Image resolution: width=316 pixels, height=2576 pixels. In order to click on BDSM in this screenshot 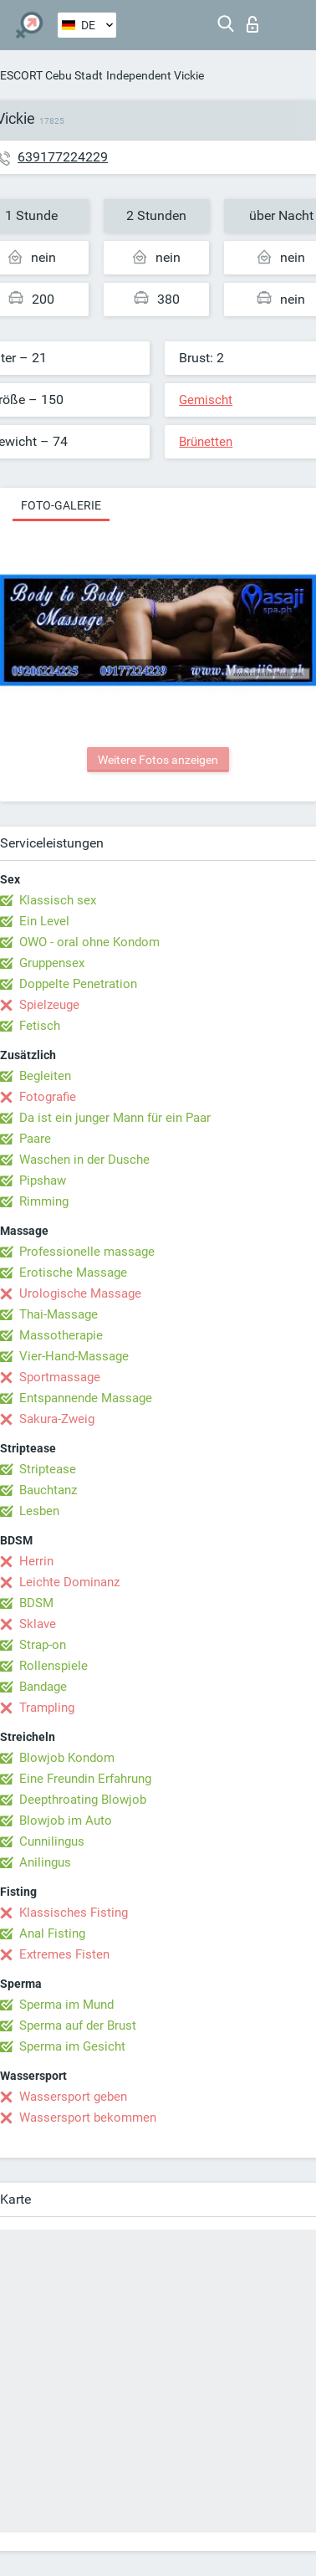, I will do `click(36, 1603)`.